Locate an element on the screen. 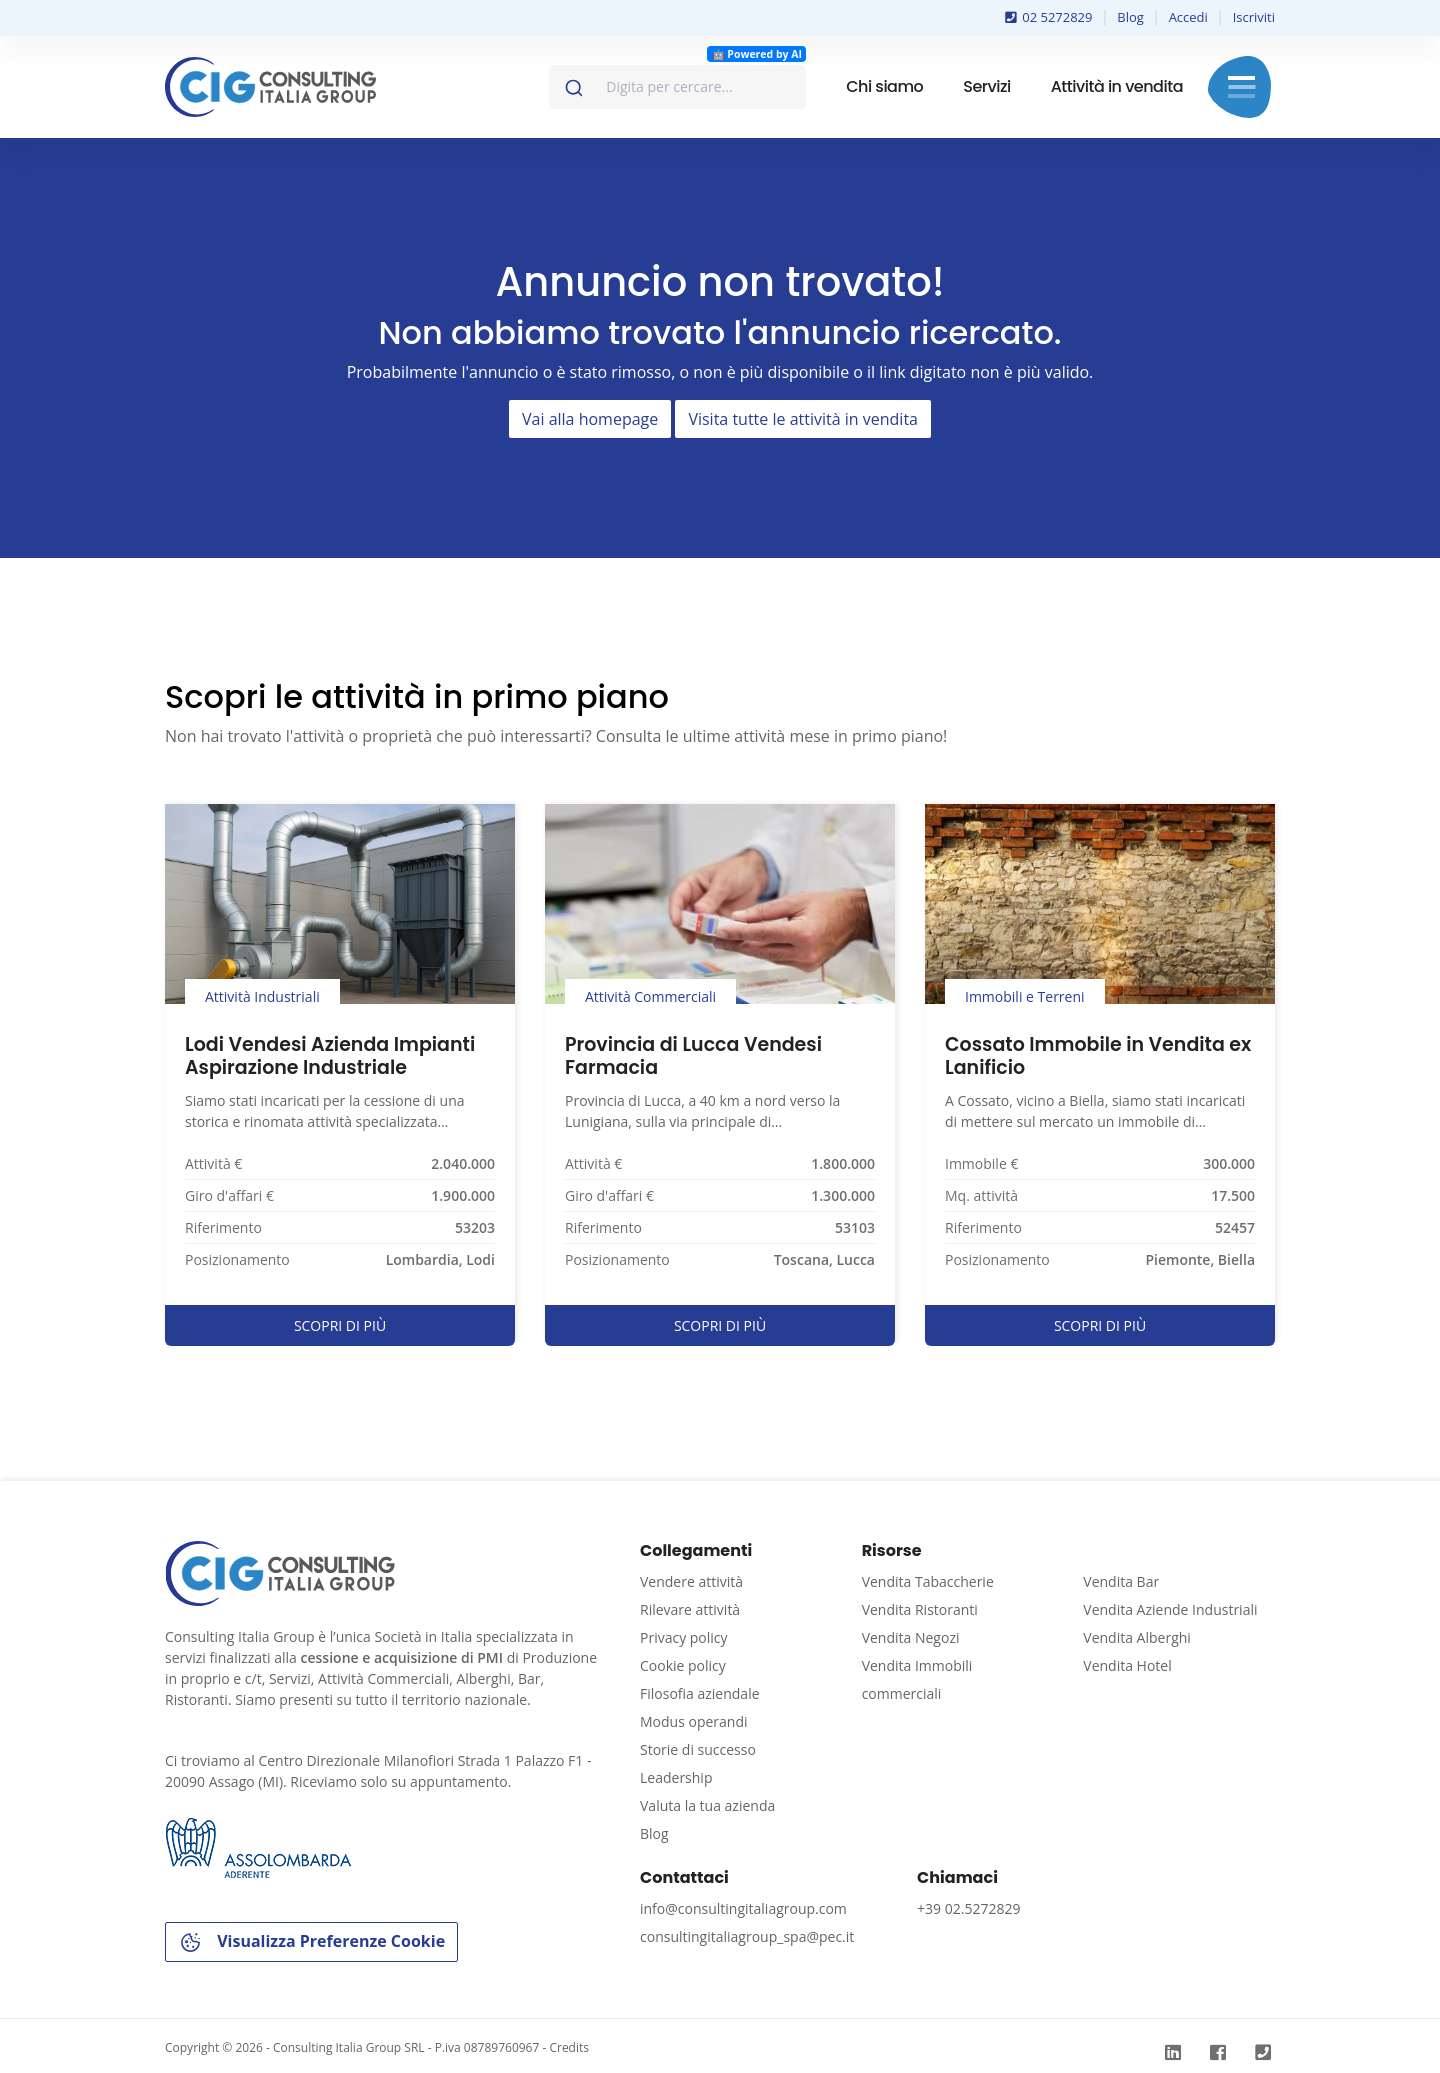  Privacy policy is located at coordinates (684, 1637).